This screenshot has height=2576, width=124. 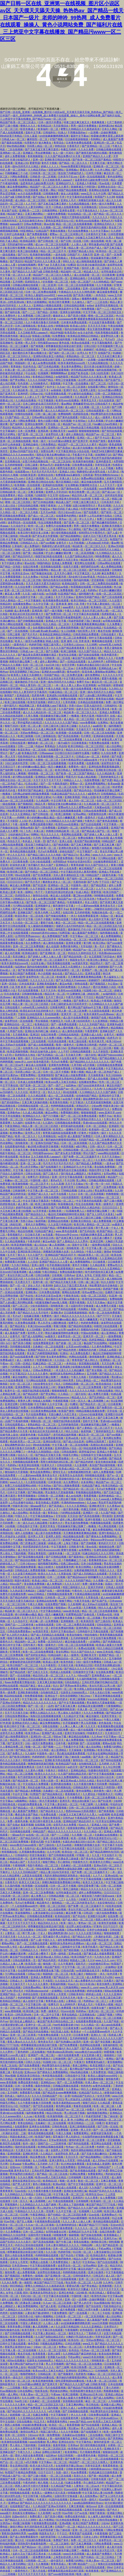 I want to click on 一级片黄色录像, so click(x=70, y=1509).